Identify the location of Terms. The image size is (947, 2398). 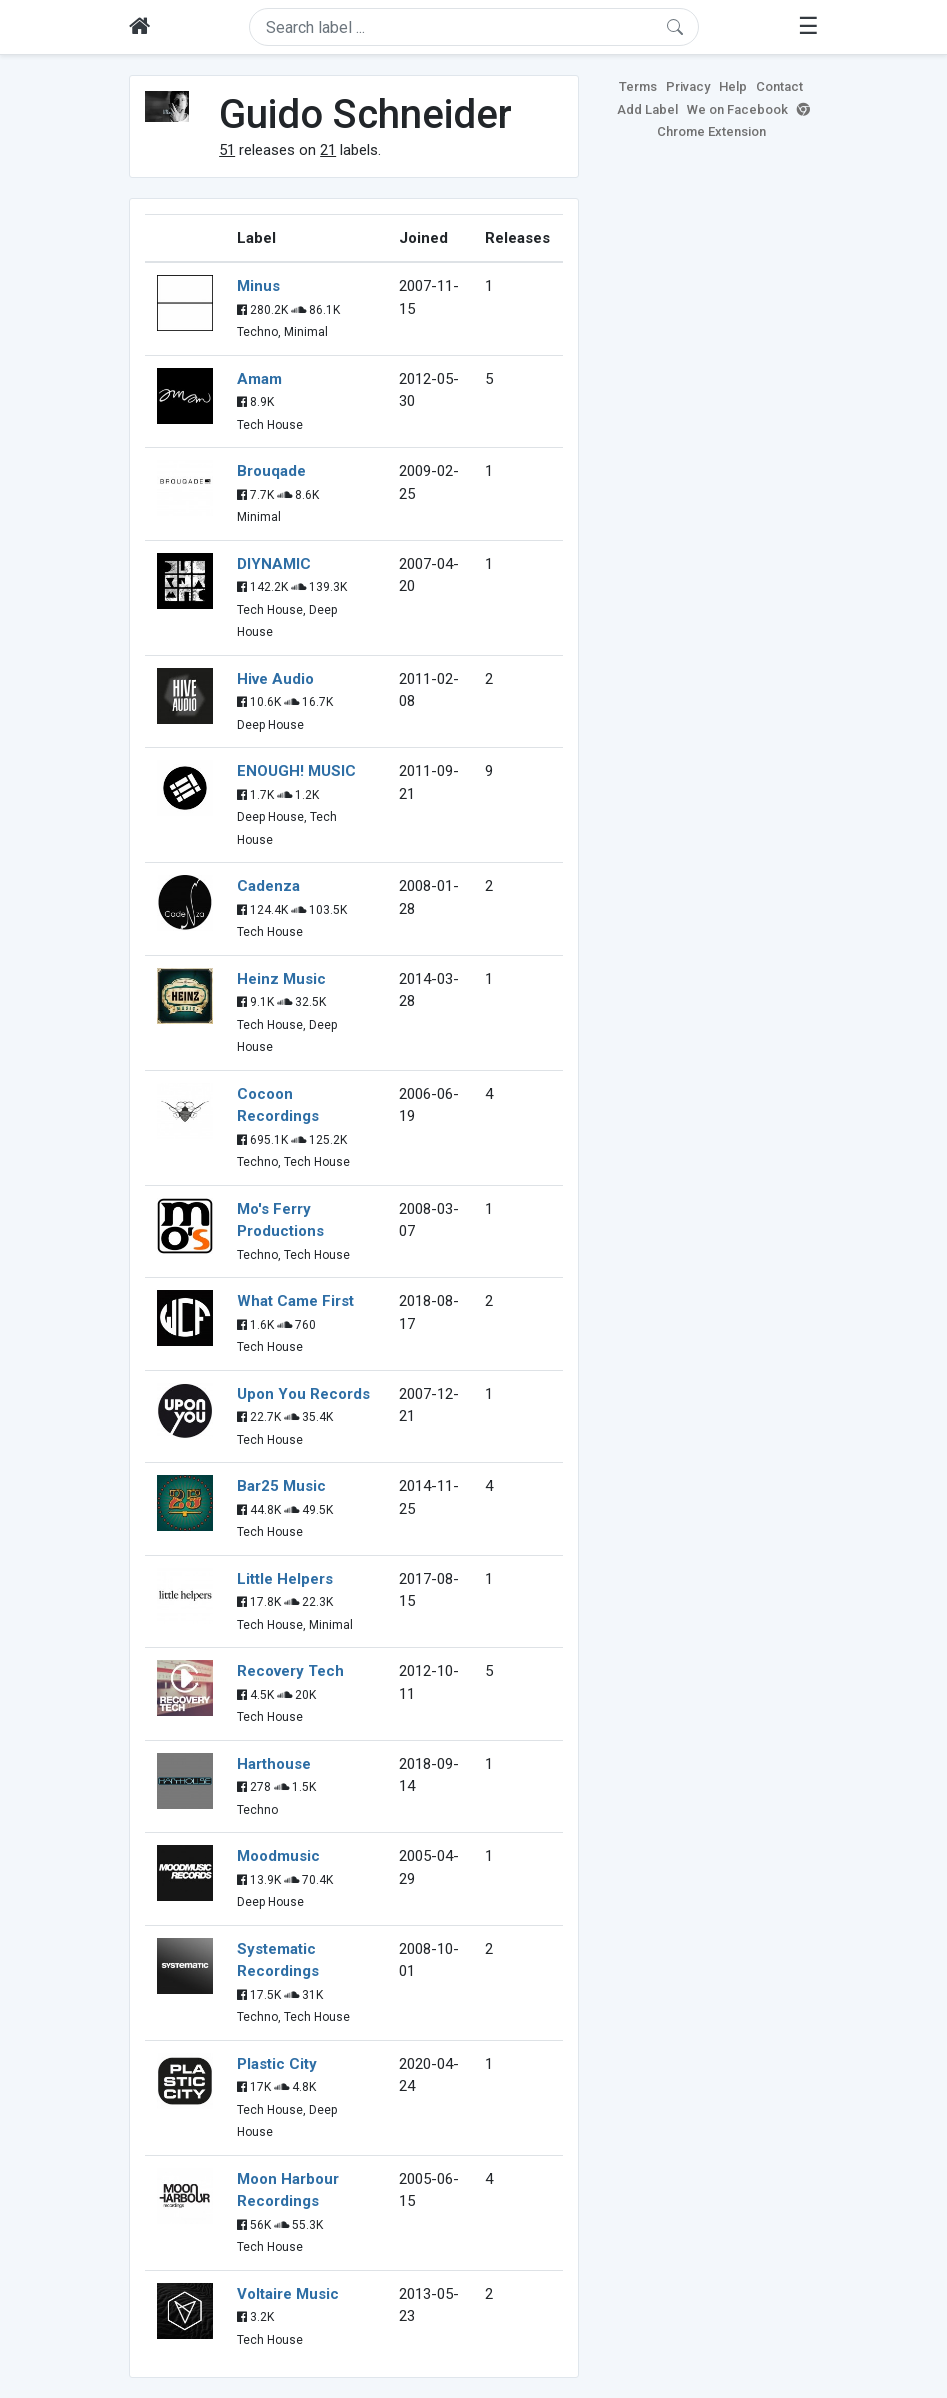
(638, 86).